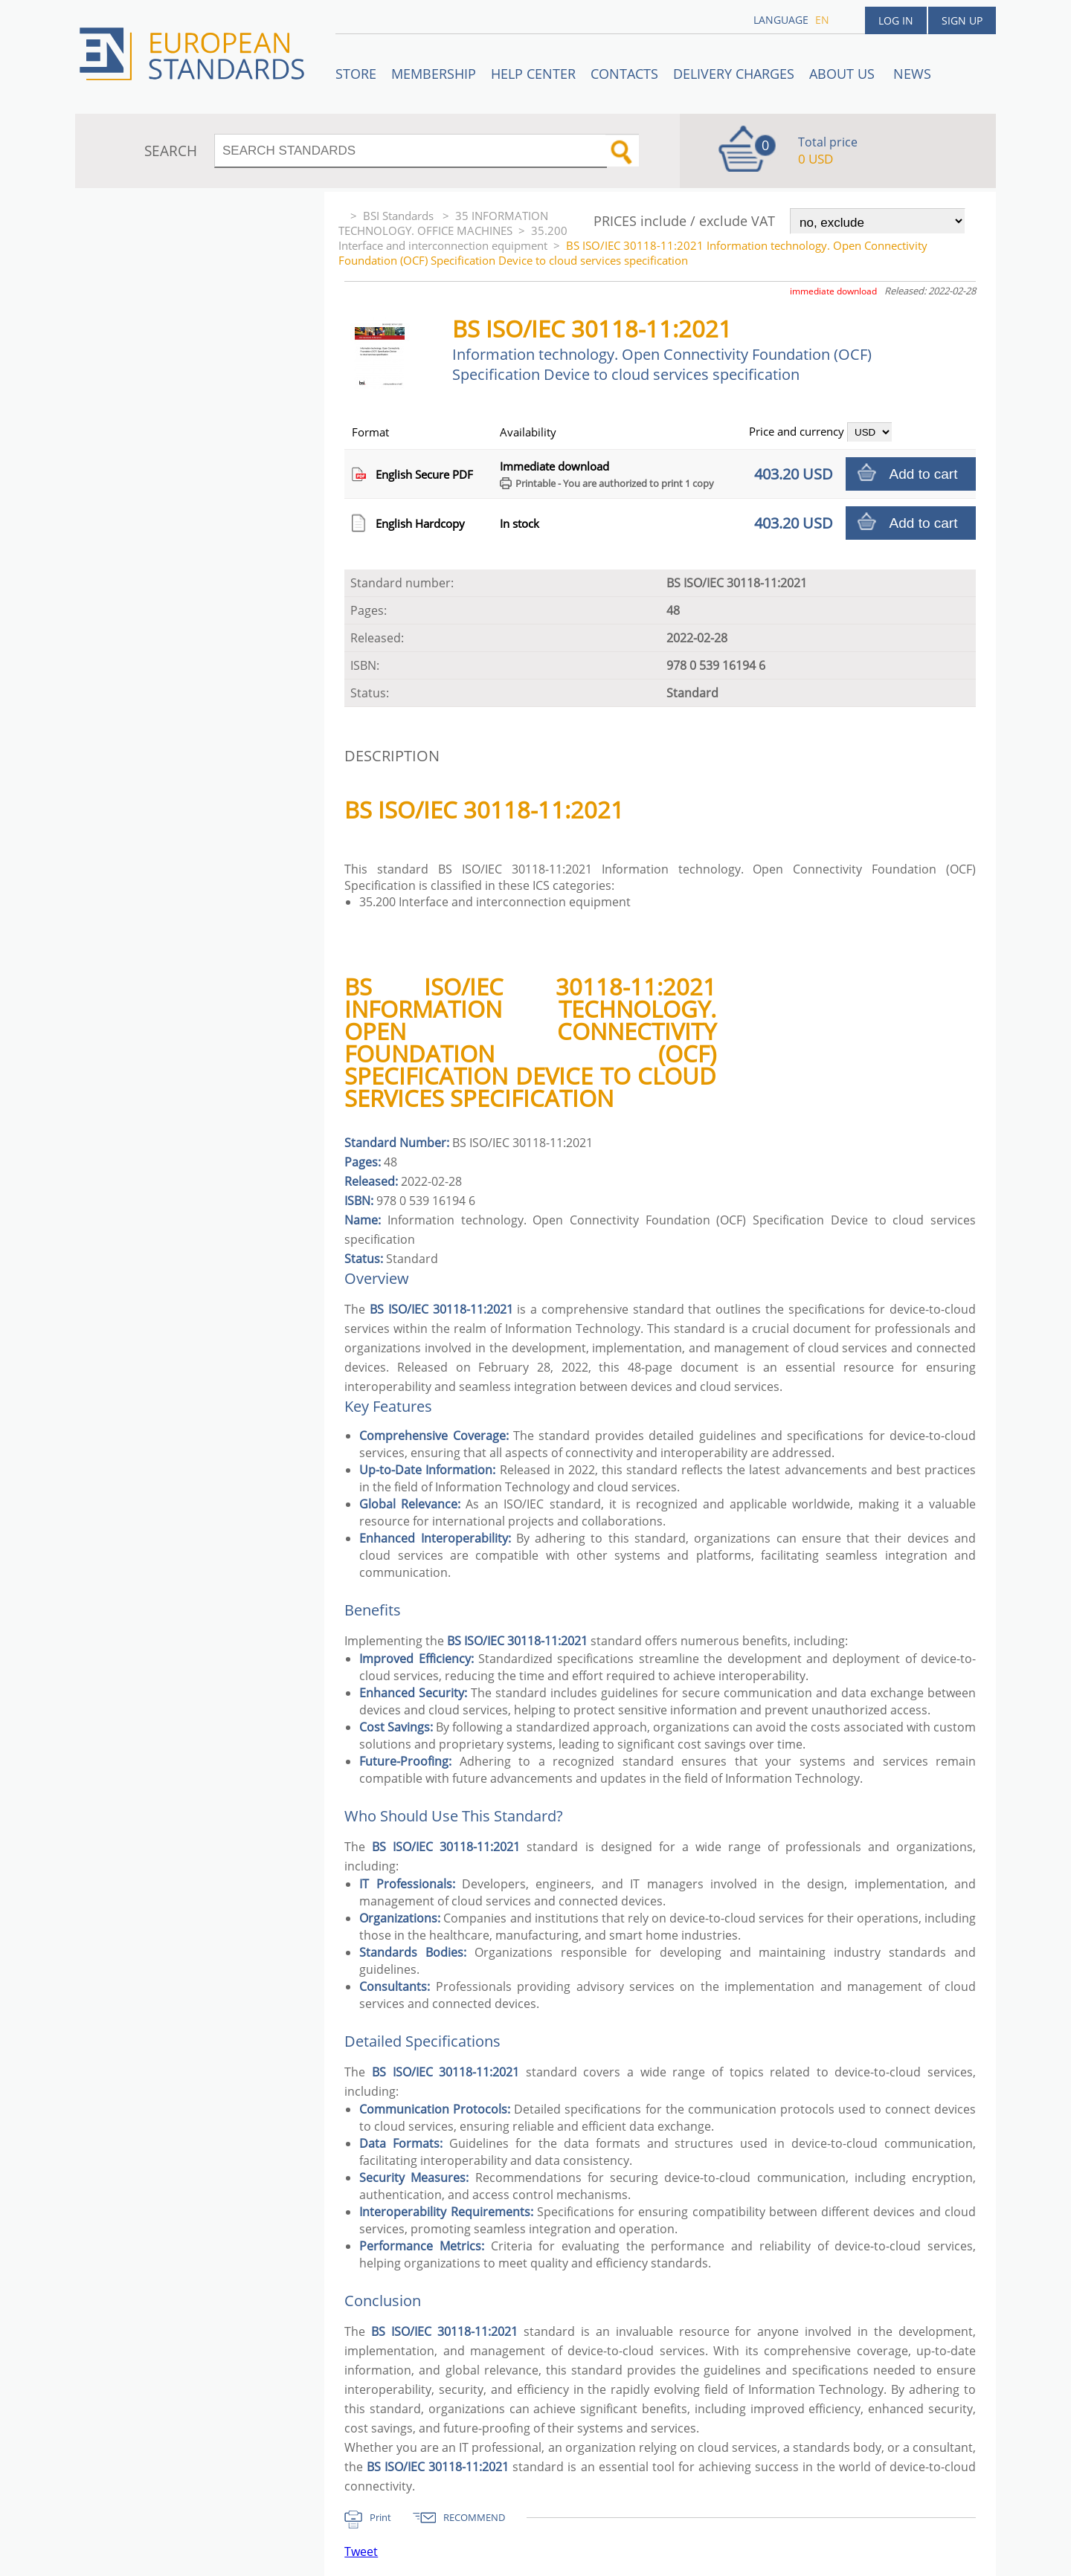 The image size is (1071, 2576). What do you see at coordinates (843, 74) in the screenshot?
I see `ABOUT US` at bounding box center [843, 74].